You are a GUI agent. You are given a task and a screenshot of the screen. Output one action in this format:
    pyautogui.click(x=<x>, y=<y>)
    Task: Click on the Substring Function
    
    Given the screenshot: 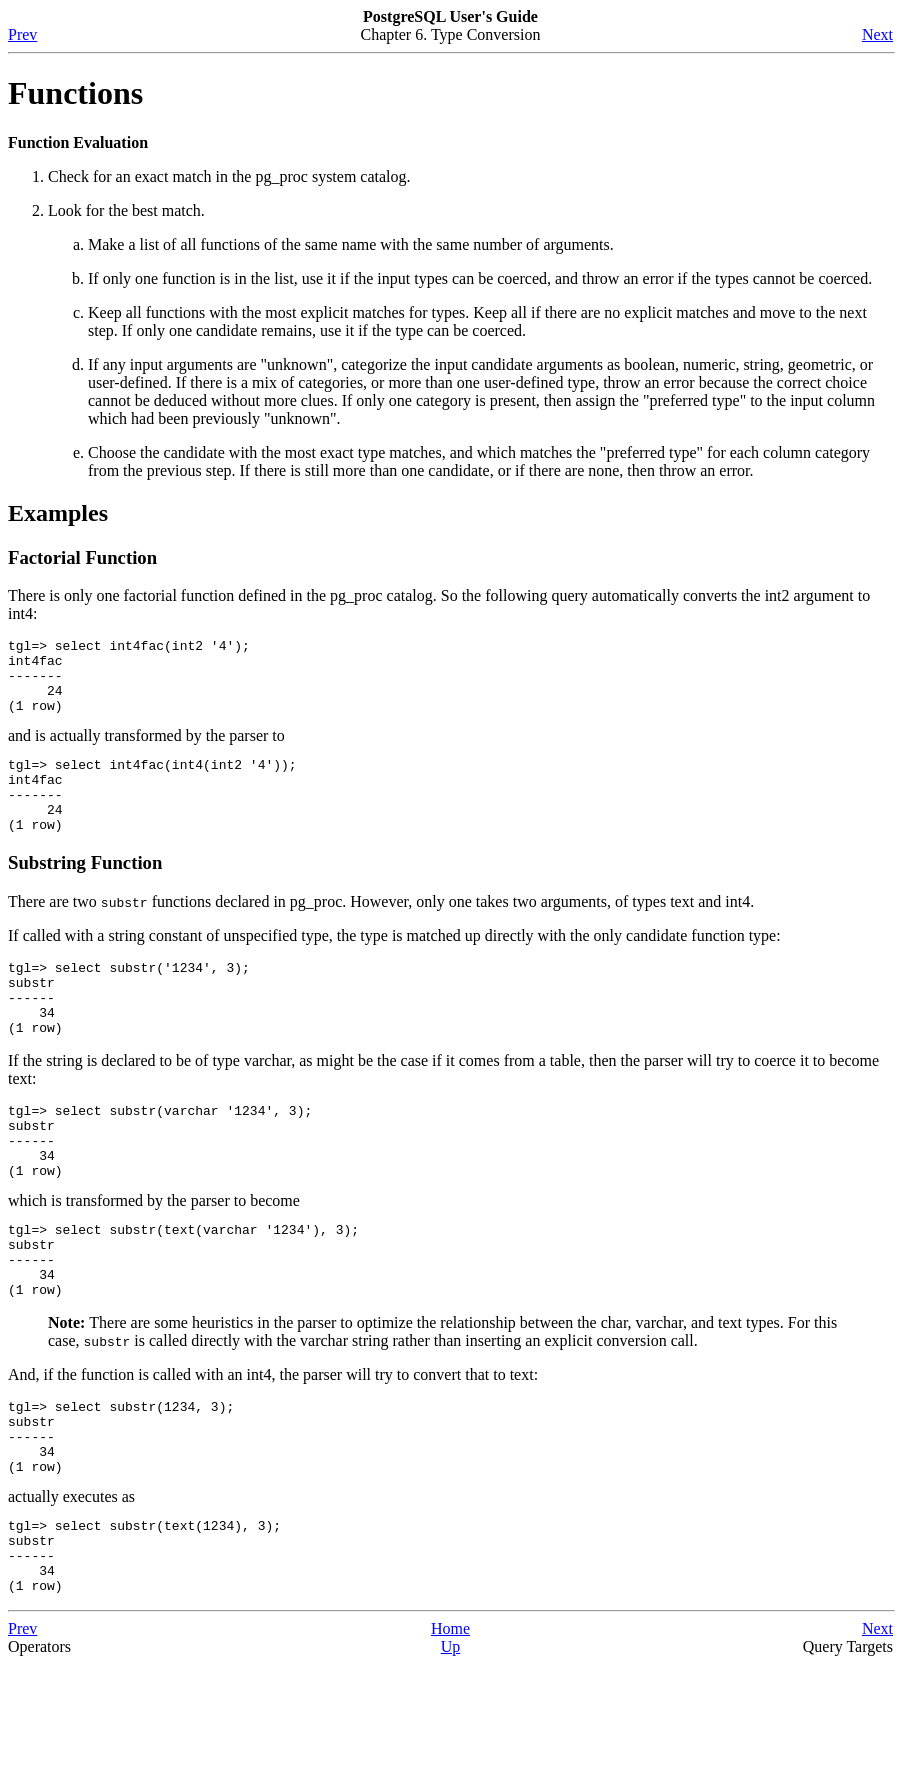 What is the action you would take?
    pyautogui.click(x=85, y=892)
    